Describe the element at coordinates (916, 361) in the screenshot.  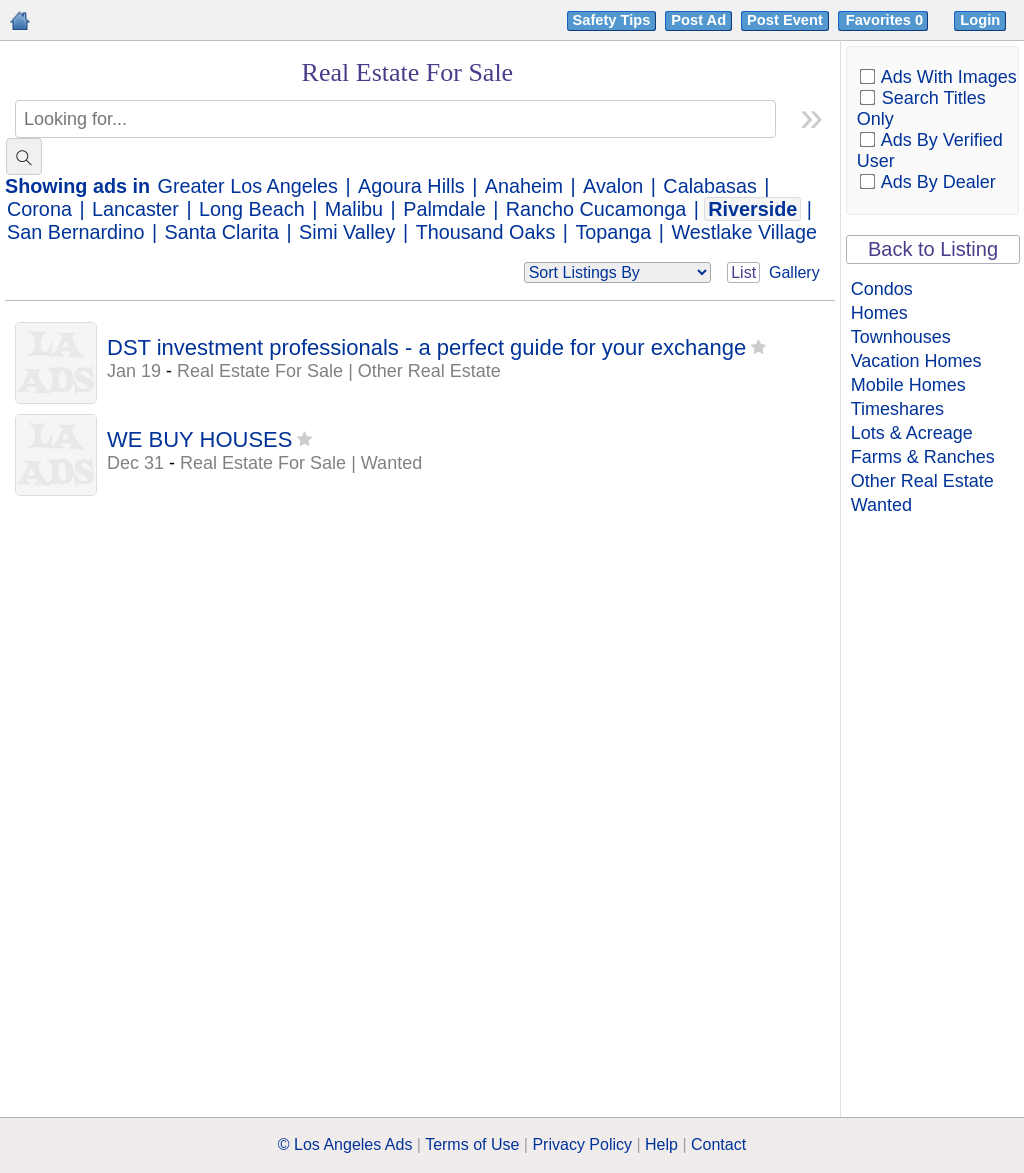
I see `Vacation Homes` at that location.